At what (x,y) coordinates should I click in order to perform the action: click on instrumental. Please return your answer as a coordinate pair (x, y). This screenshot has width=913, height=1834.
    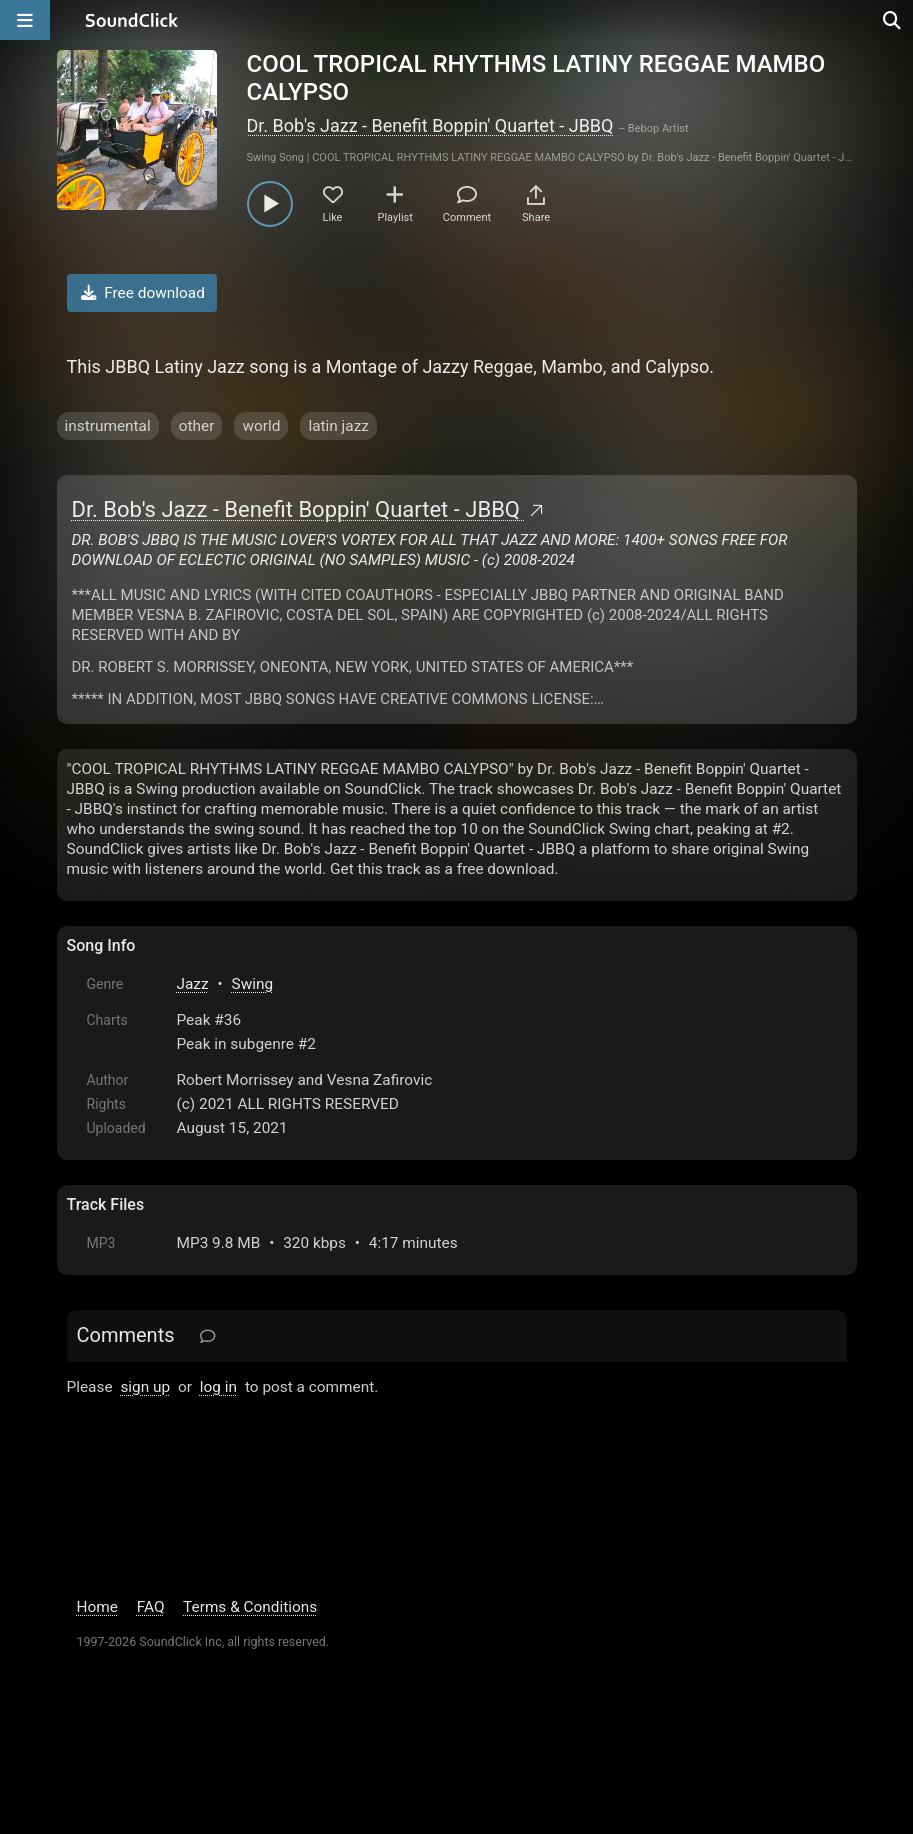
    Looking at the image, I should click on (108, 426).